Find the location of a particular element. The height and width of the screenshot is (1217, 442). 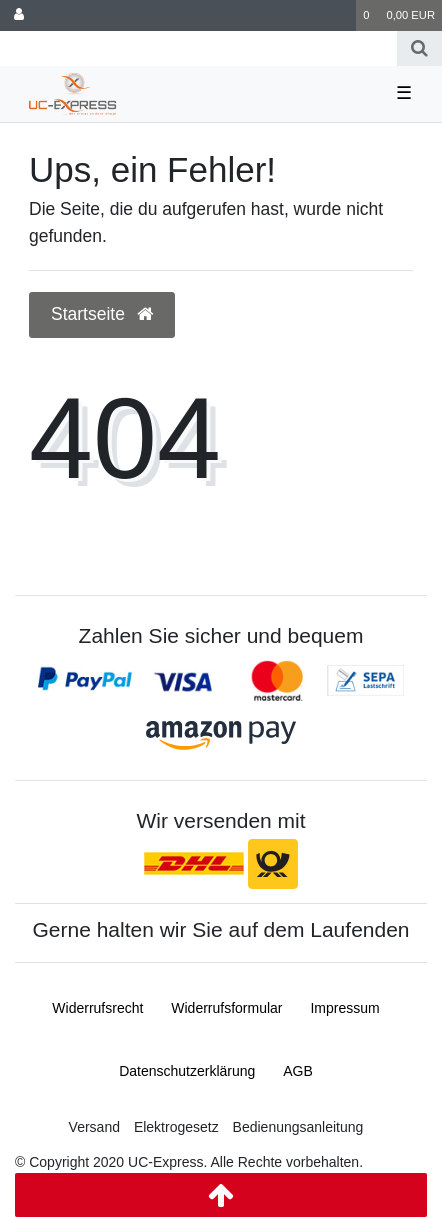

Widerrufs­formular is located at coordinates (226, 1008).